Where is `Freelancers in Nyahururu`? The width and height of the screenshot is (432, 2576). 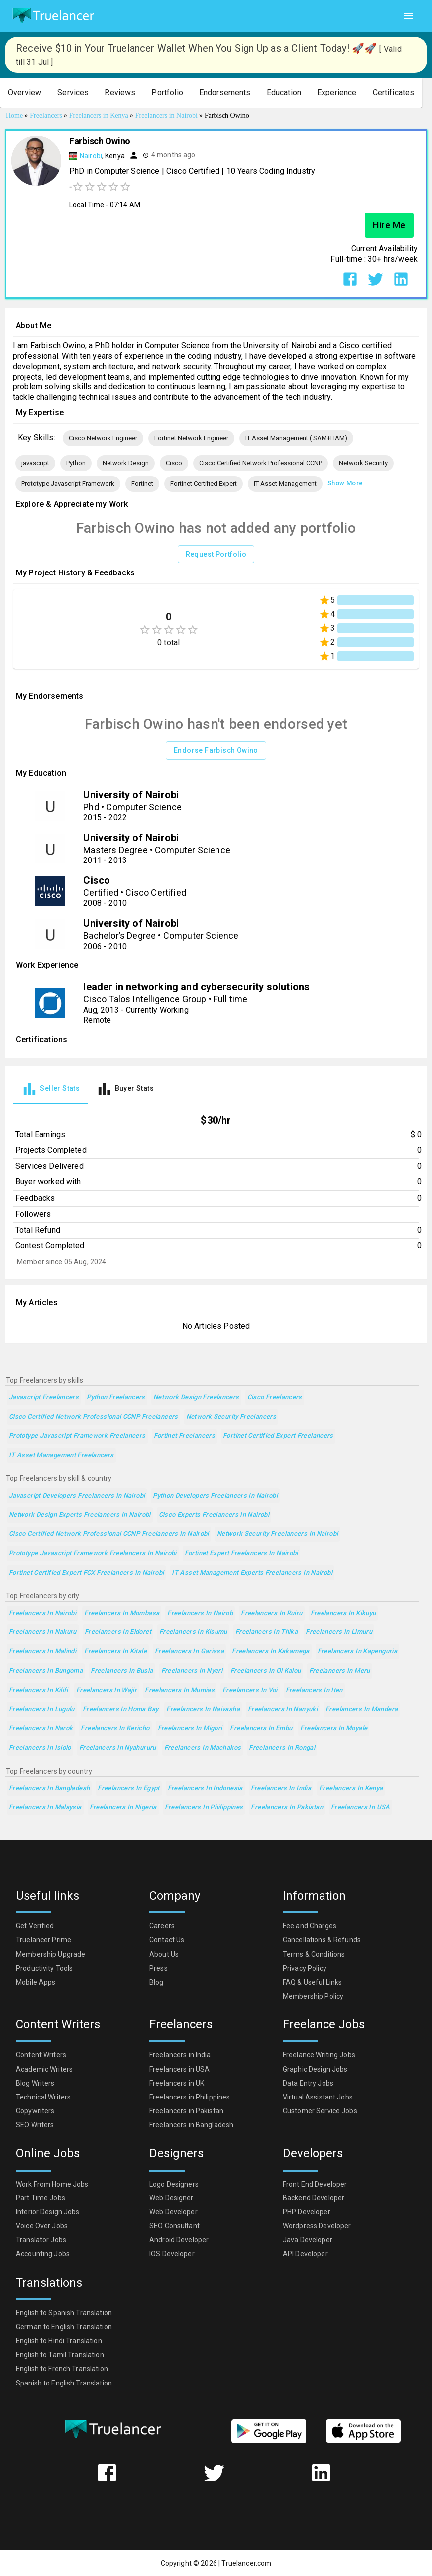 Freelancers in Nyahururu is located at coordinates (117, 1748).